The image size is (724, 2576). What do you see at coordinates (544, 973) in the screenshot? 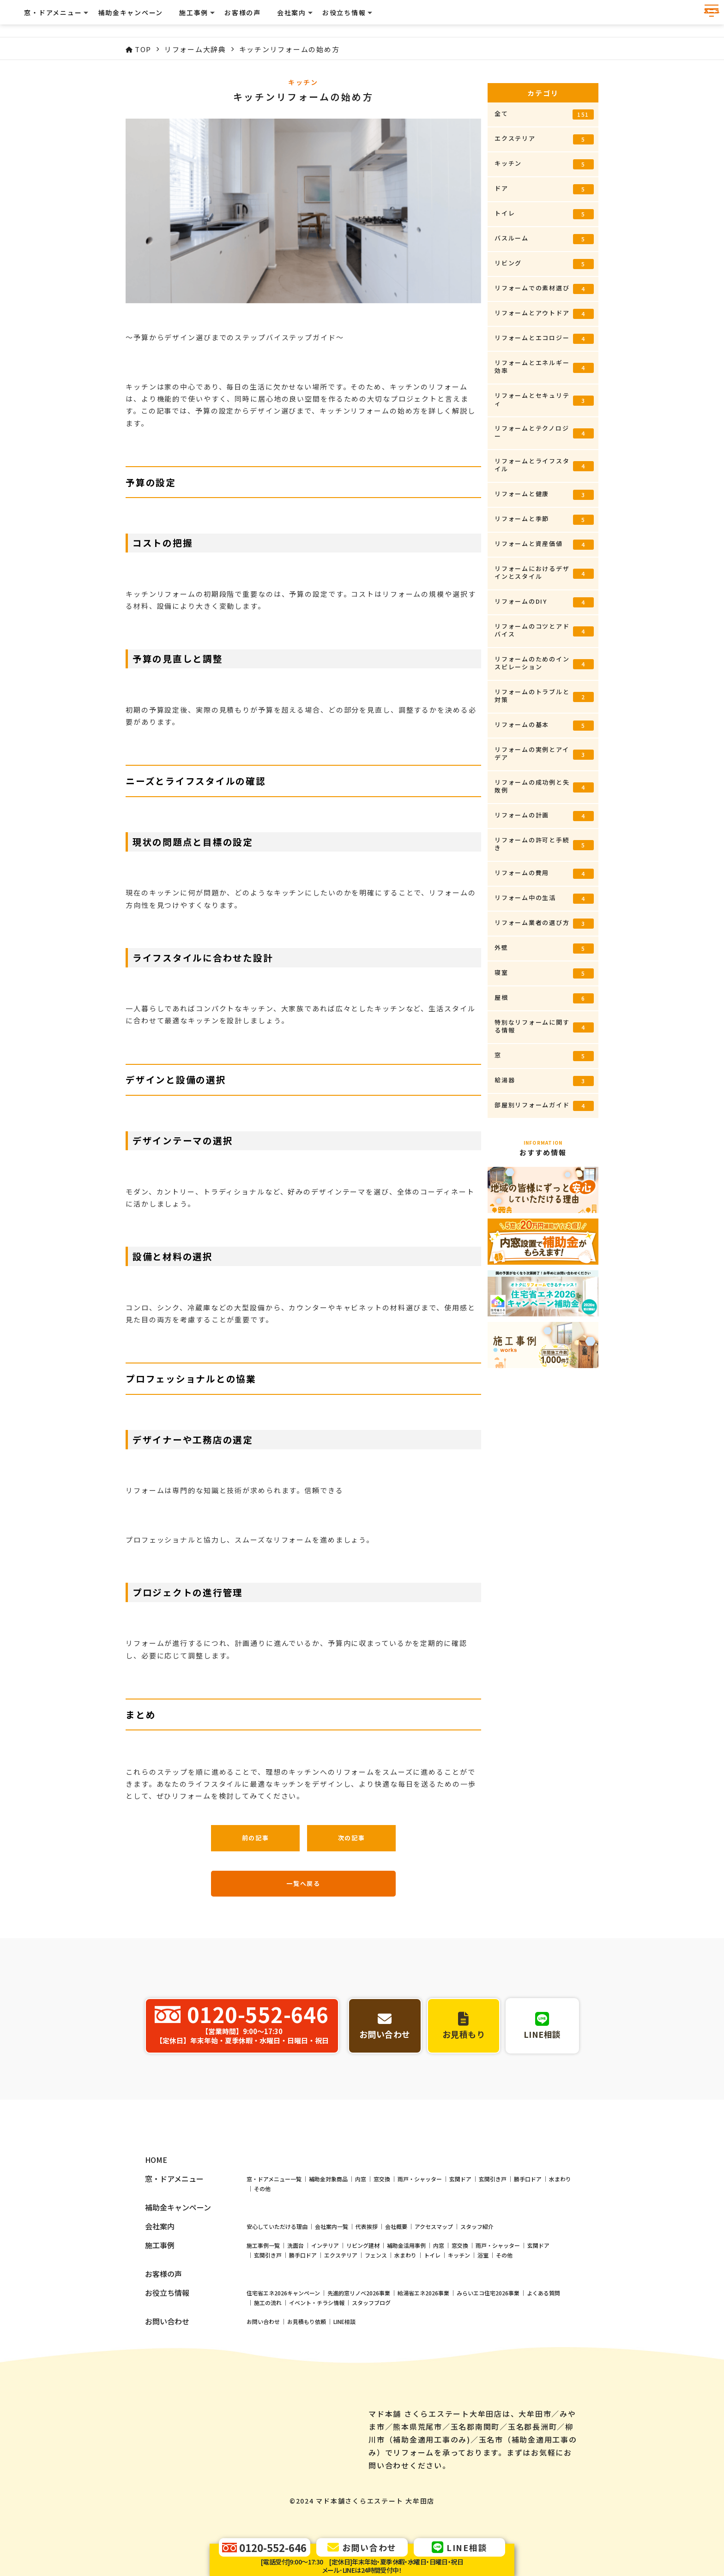
I see `寝室` at bounding box center [544, 973].